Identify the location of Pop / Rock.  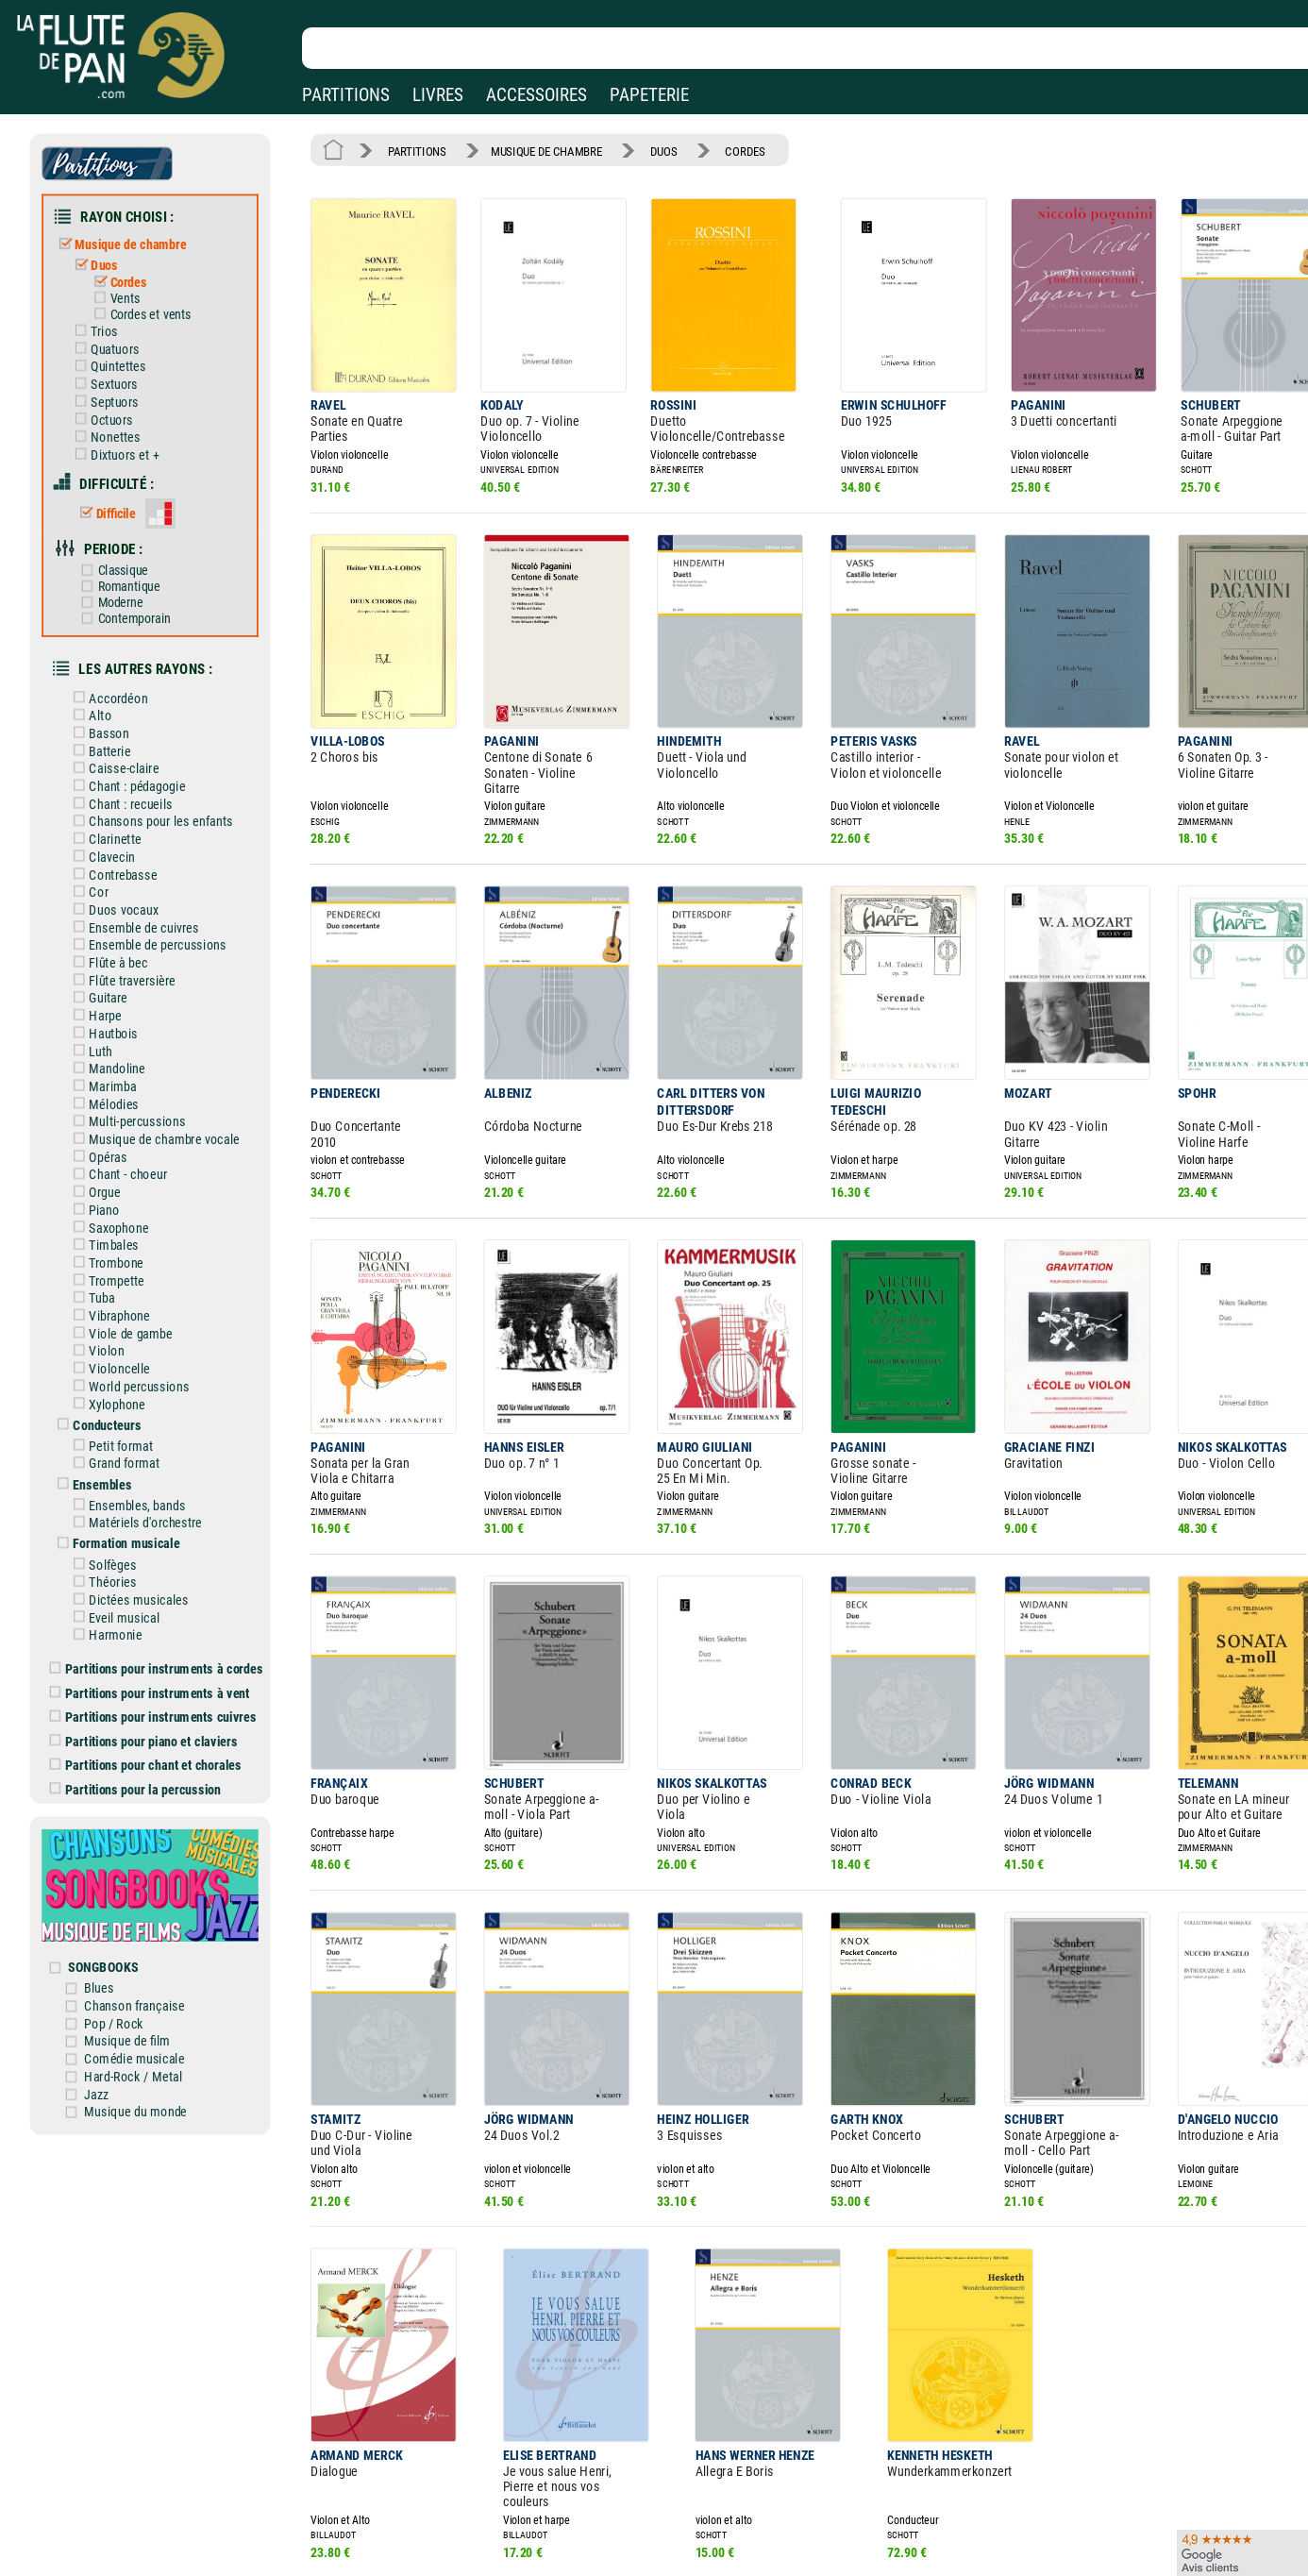
(123, 1955).